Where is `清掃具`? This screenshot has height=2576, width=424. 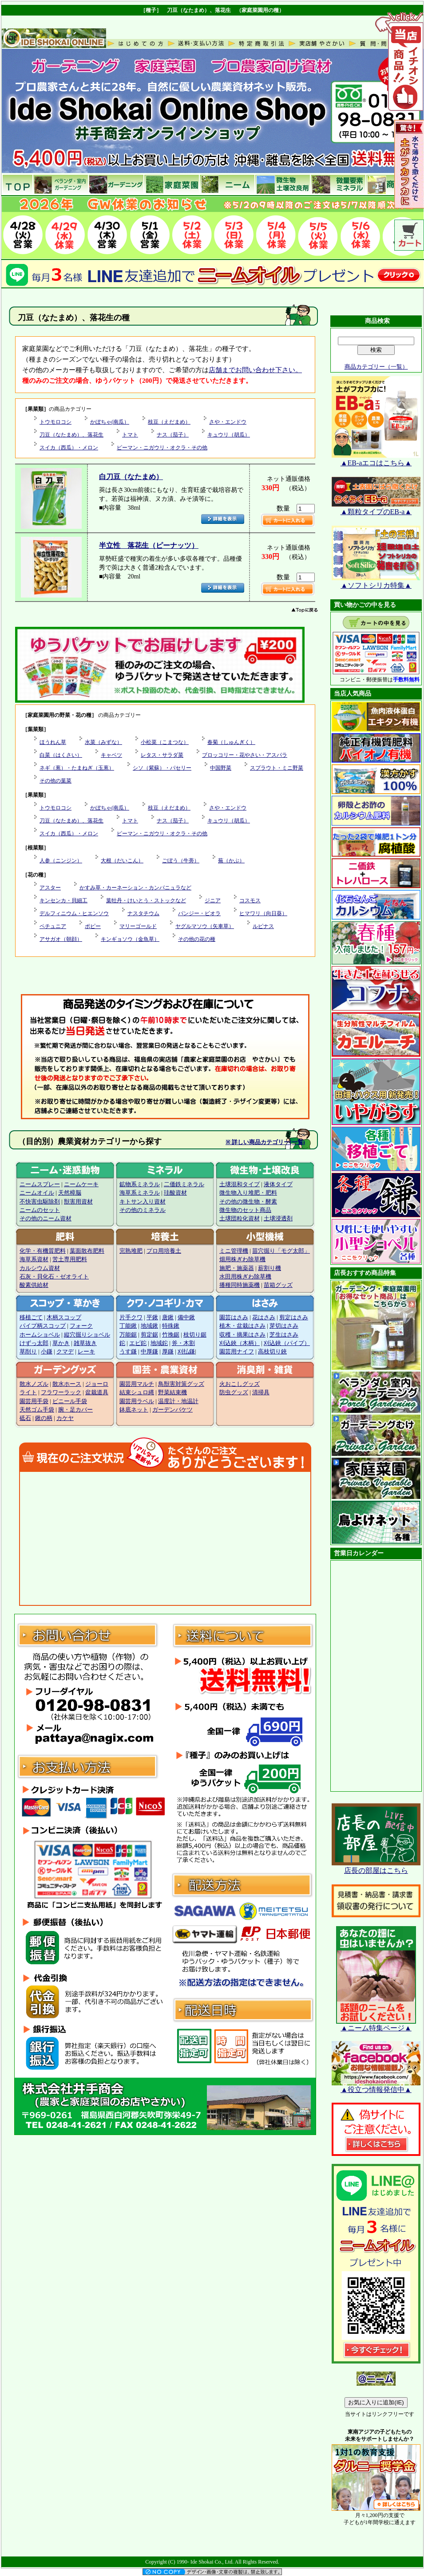 清掃具 is located at coordinates (260, 1392).